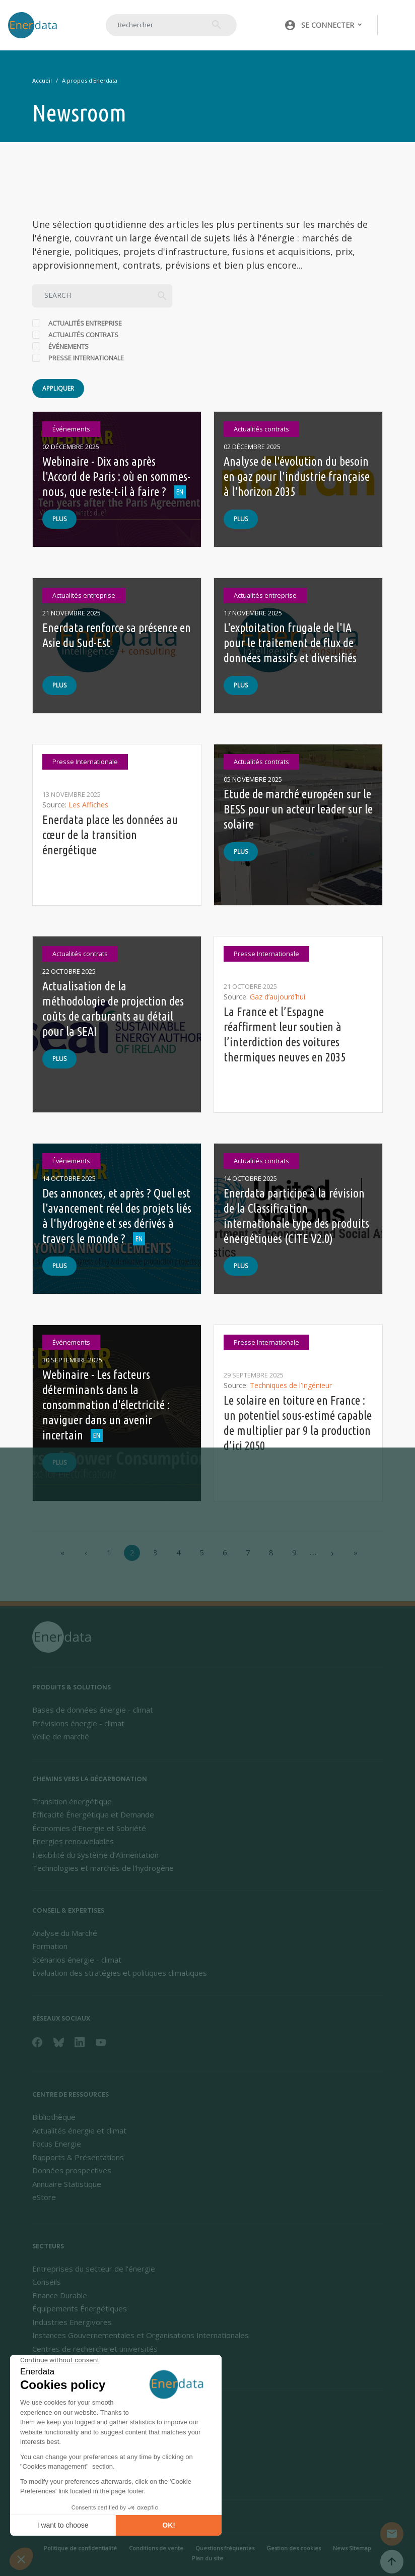 The width and height of the screenshot is (415, 2576). I want to click on Bibliothèque, so click(54, 2117).